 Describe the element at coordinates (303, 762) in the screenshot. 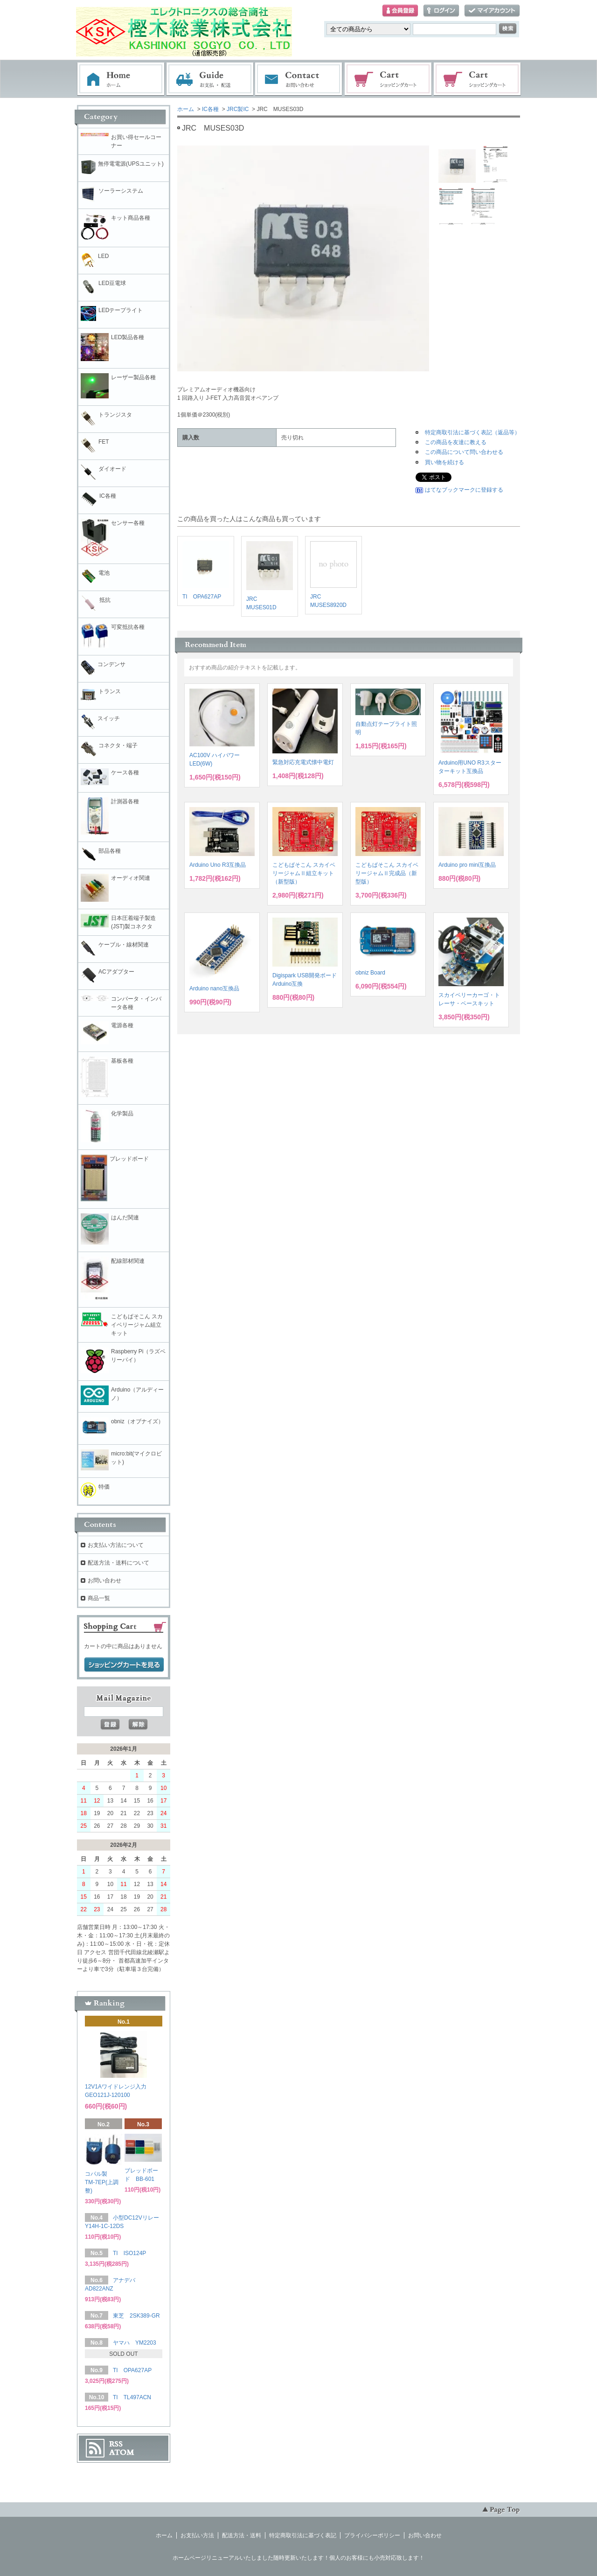

I see `緊急対応充電式懐中電灯` at that location.